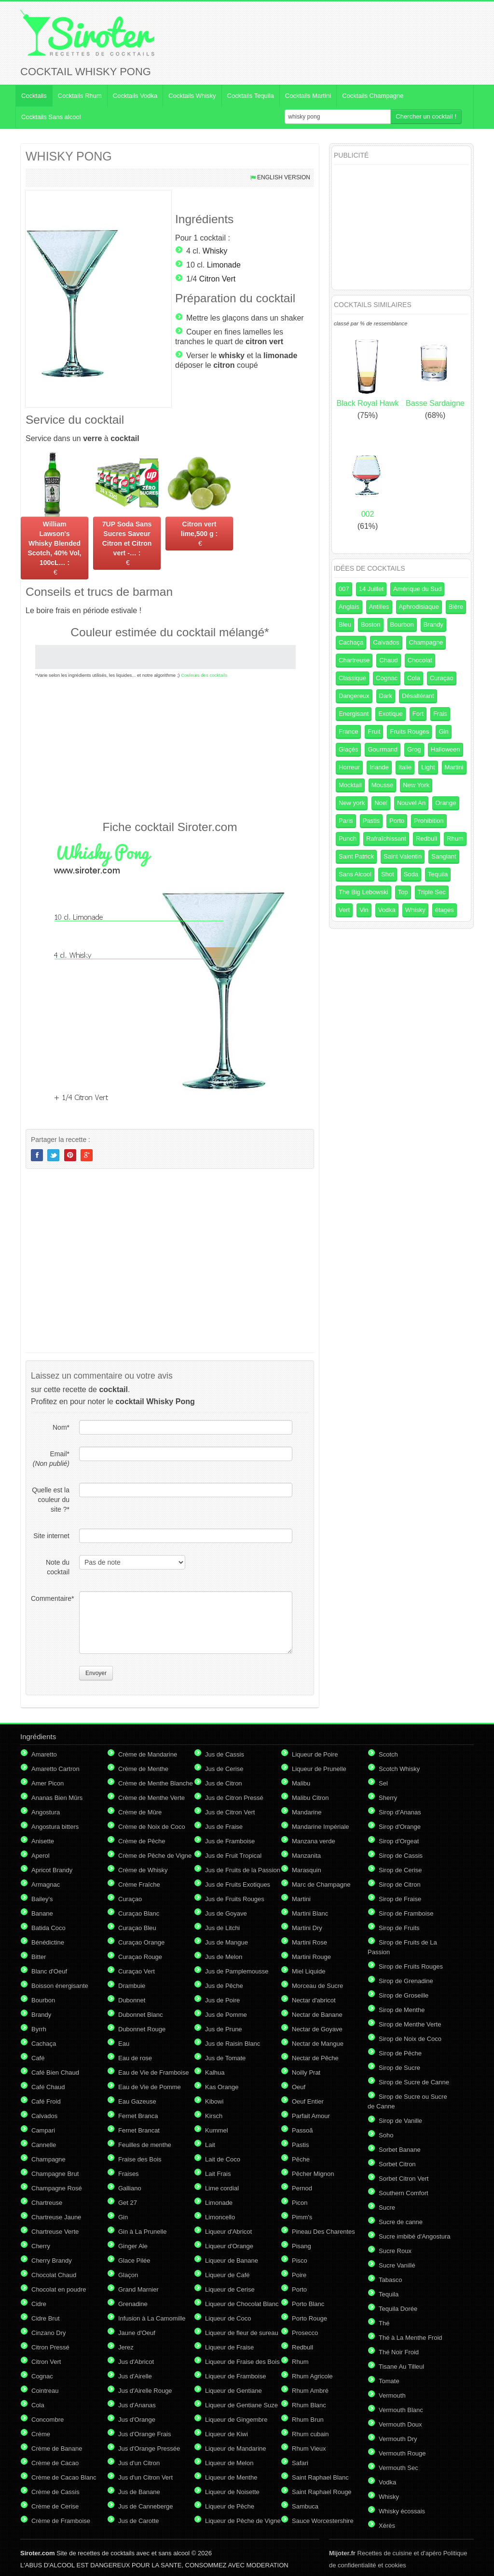 The height and width of the screenshot is (2576, 494). I want to click on Jus de Framboise, so click(230, 1841).